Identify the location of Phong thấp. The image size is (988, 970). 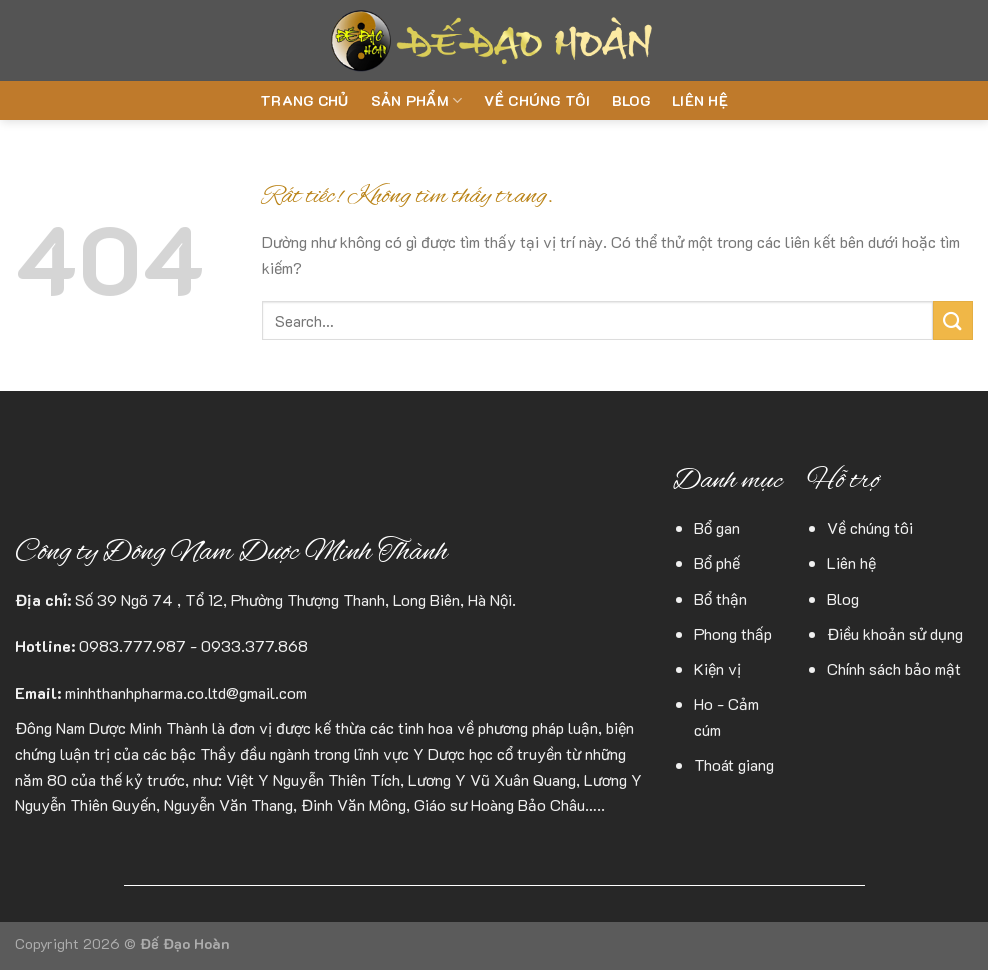
(733, 633).